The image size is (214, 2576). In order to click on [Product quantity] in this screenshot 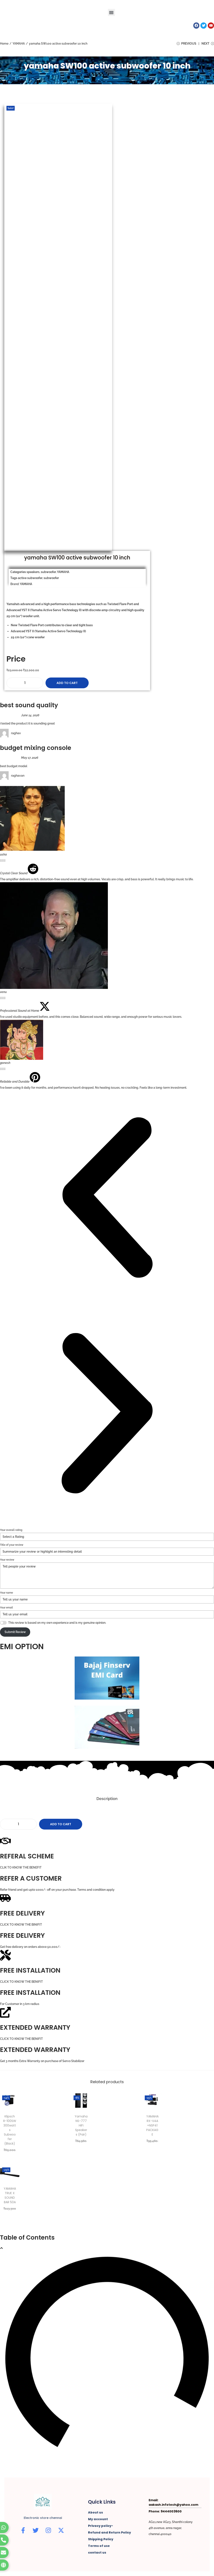, I will do `click(25, 684)`.